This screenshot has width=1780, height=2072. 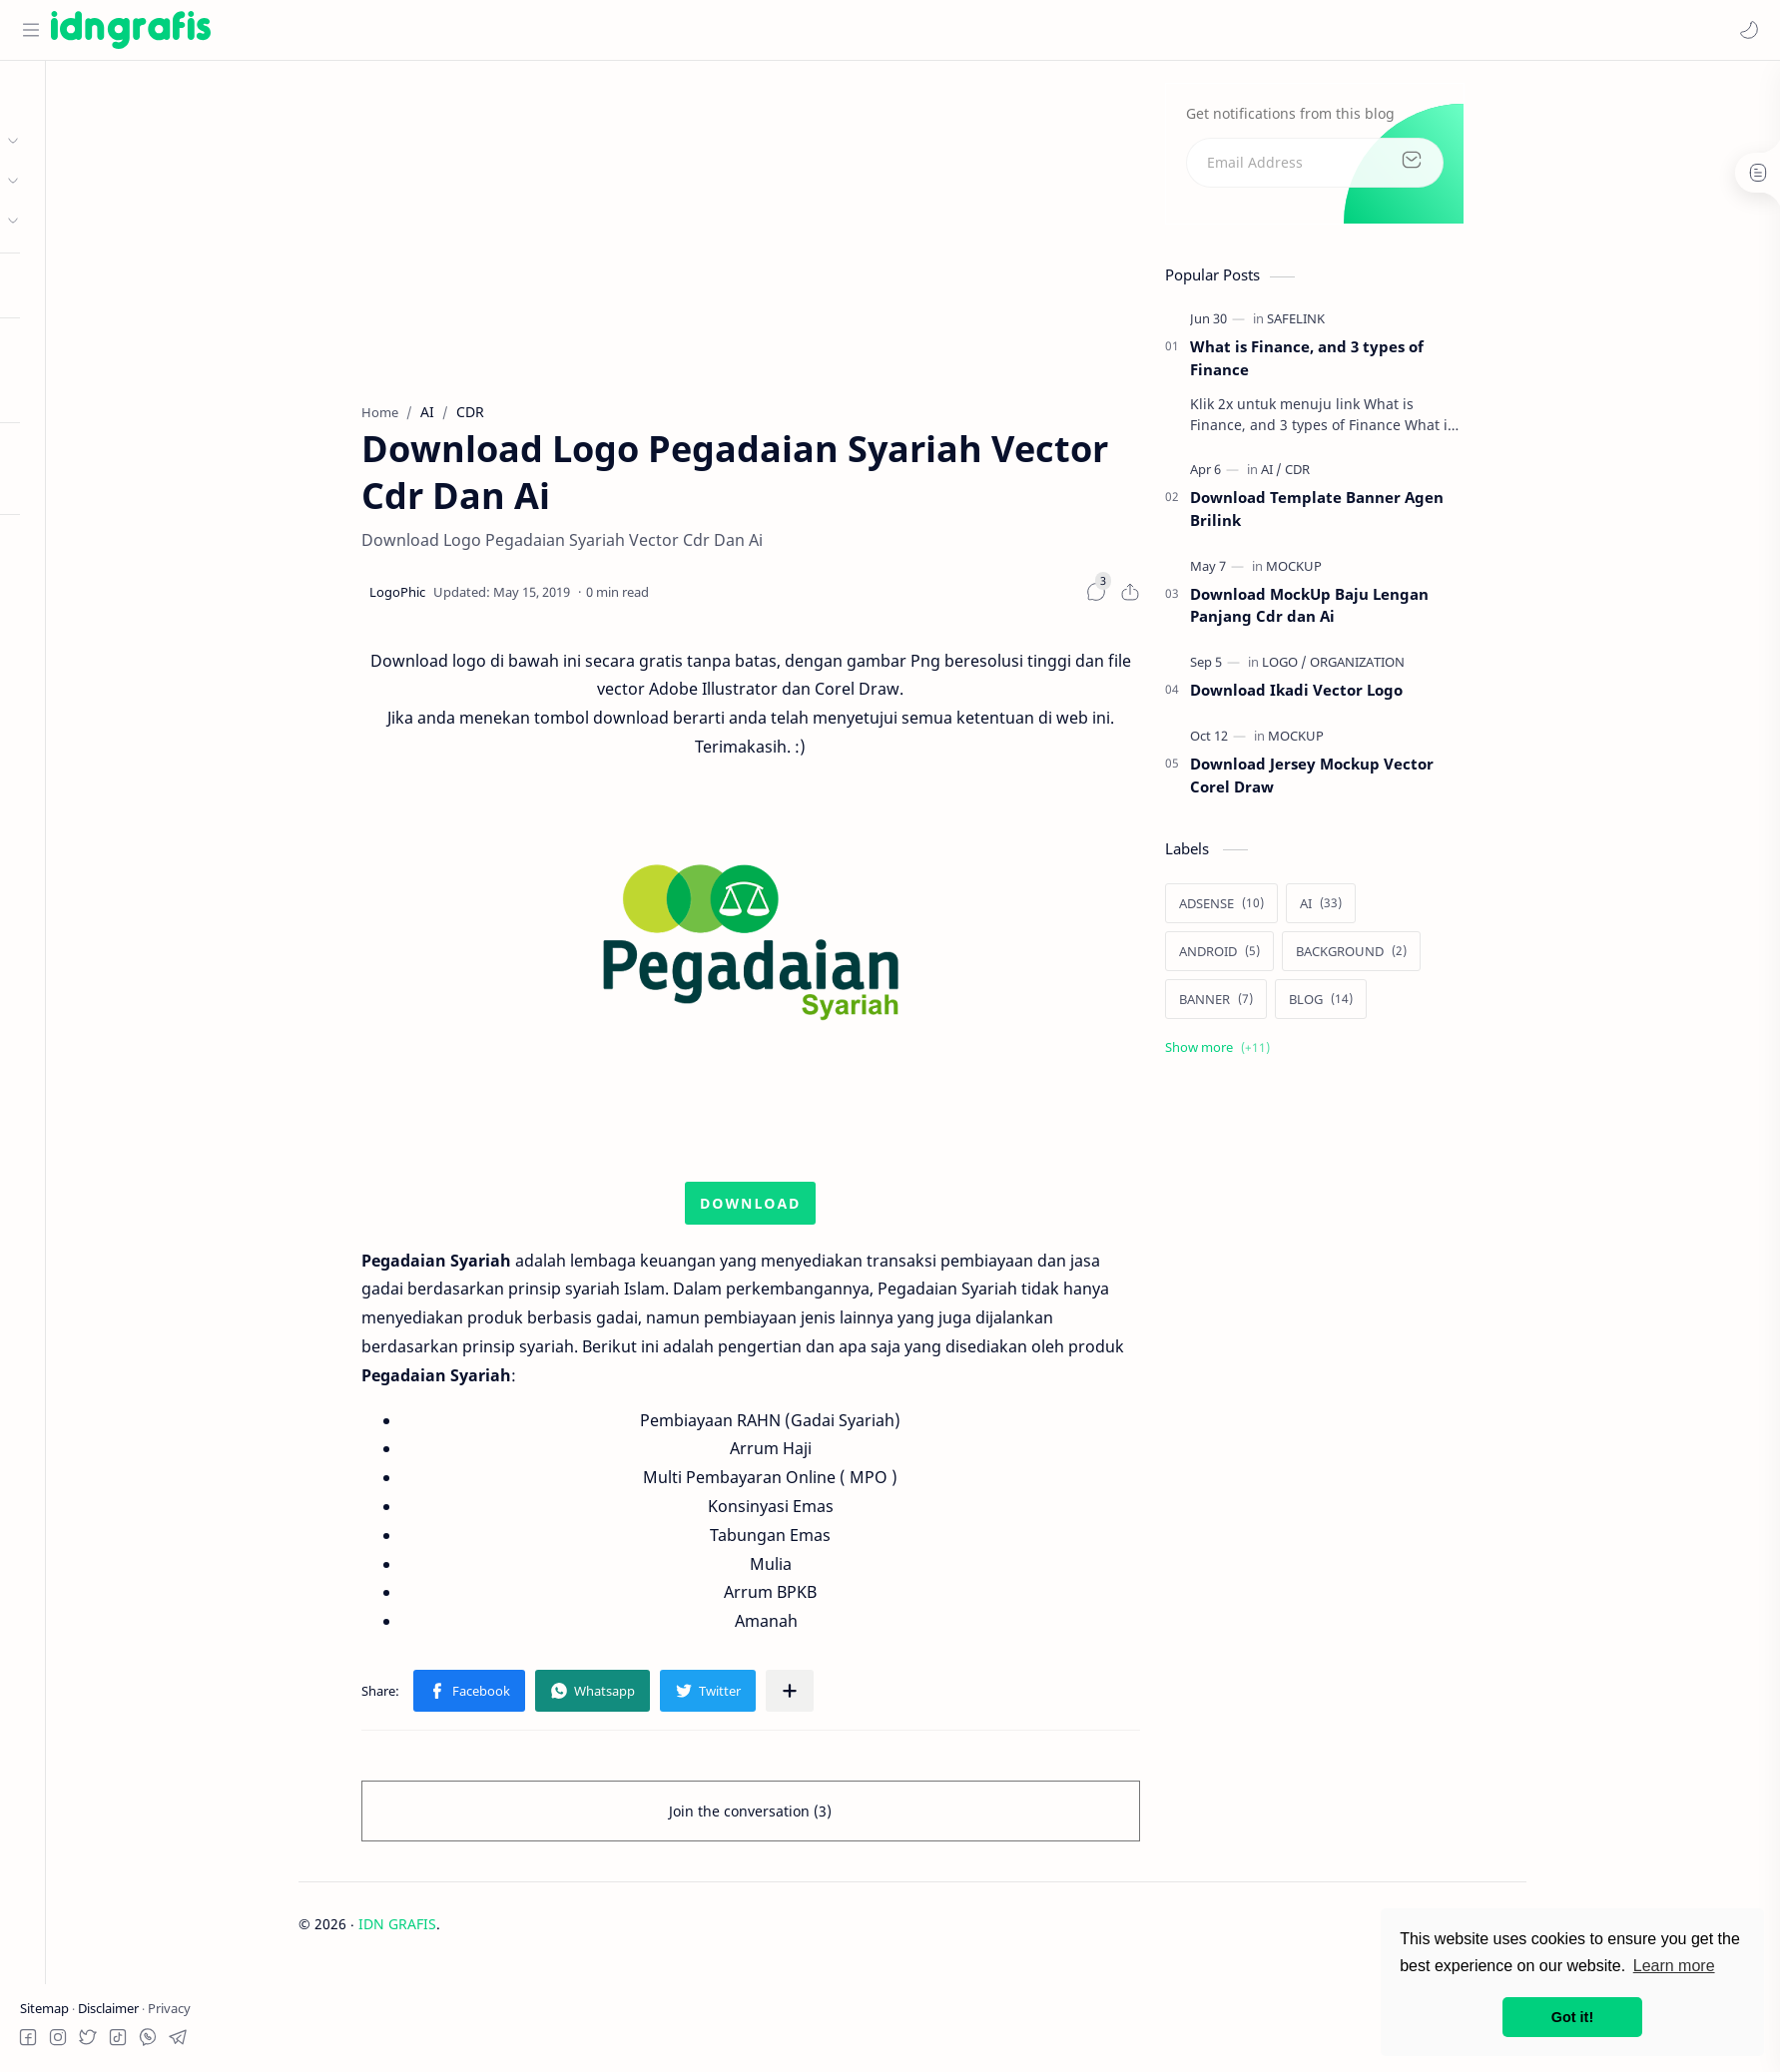 I want to click on [AI], so click(x=1363, y=477).